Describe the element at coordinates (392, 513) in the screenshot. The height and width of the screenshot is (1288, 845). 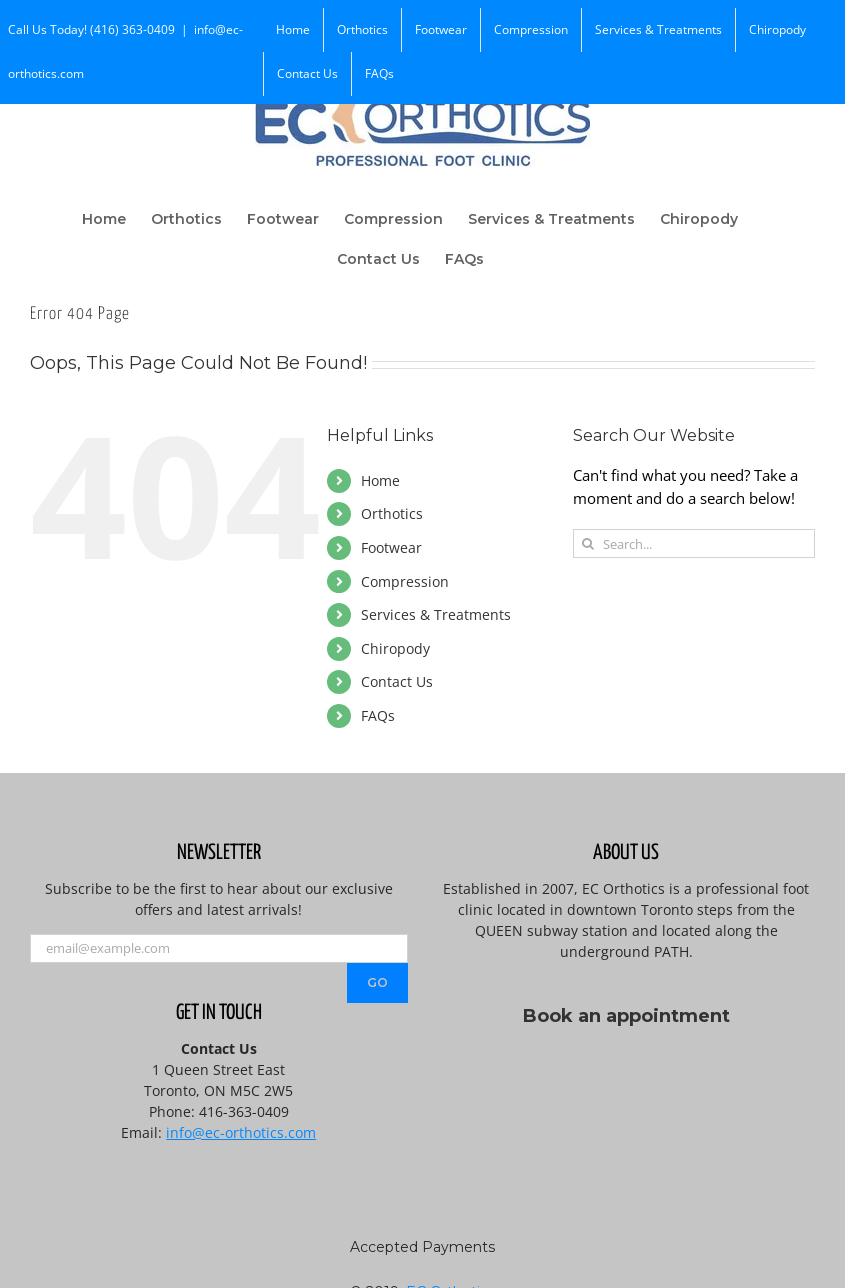
I see `Orthotics` at that location.